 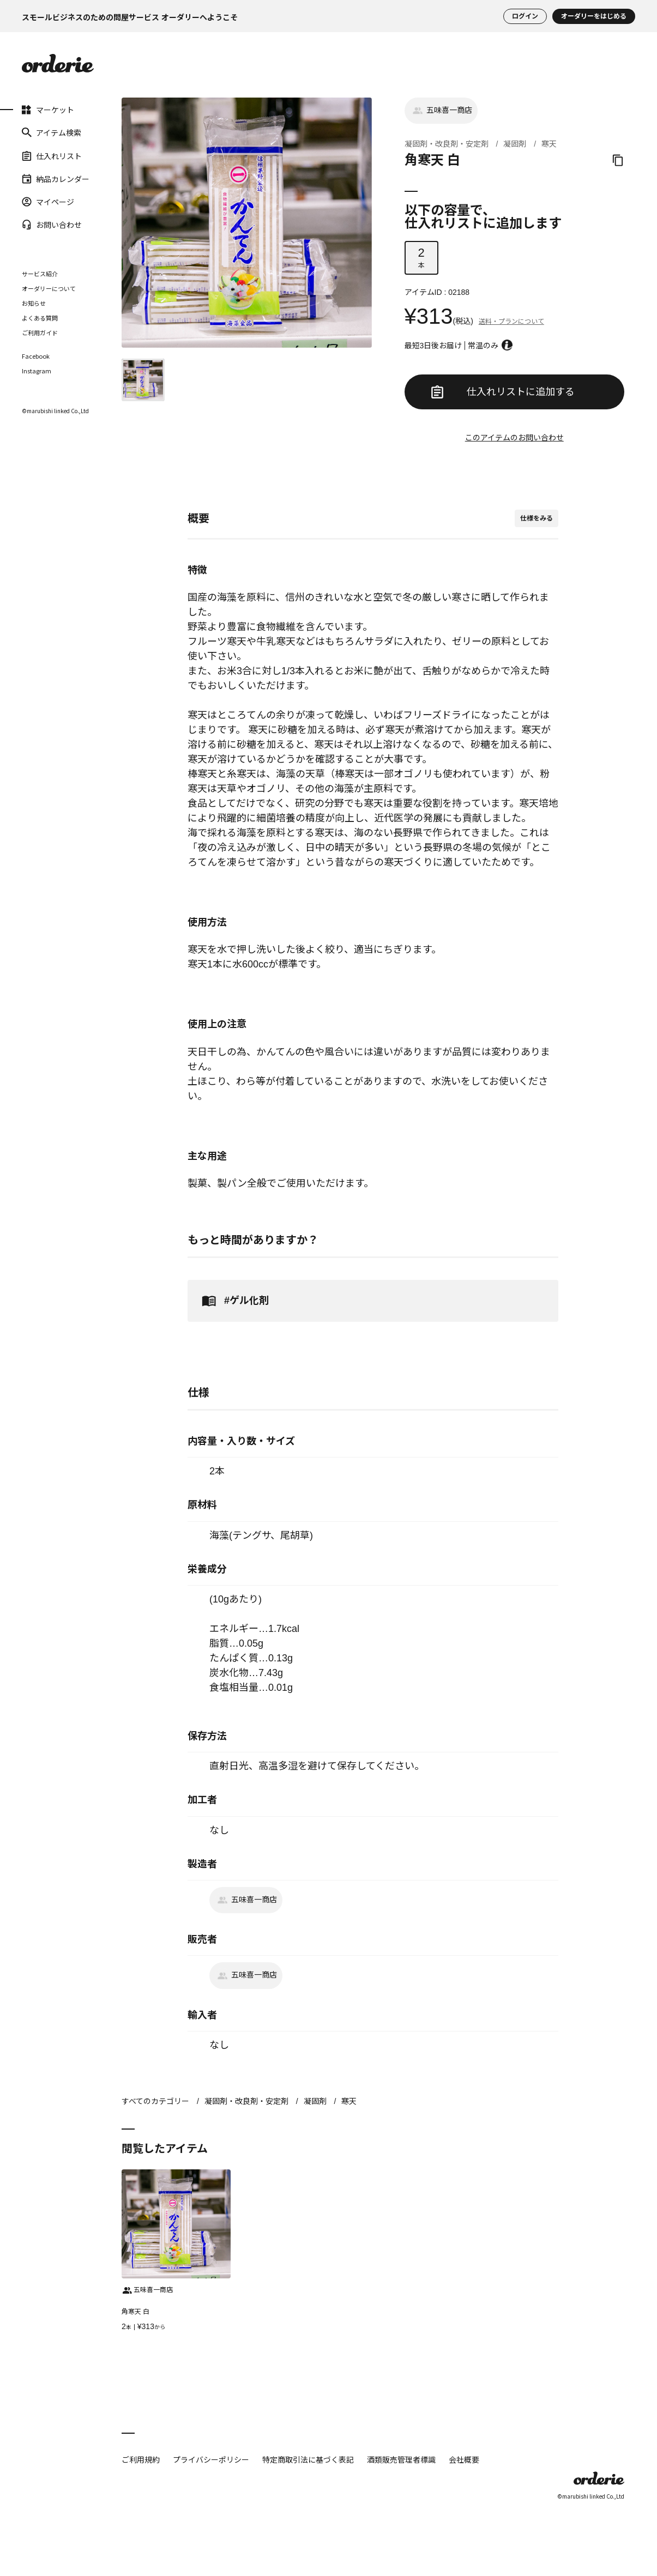 I want to click on #ゲル化剤, so click(x=233, y=1301).